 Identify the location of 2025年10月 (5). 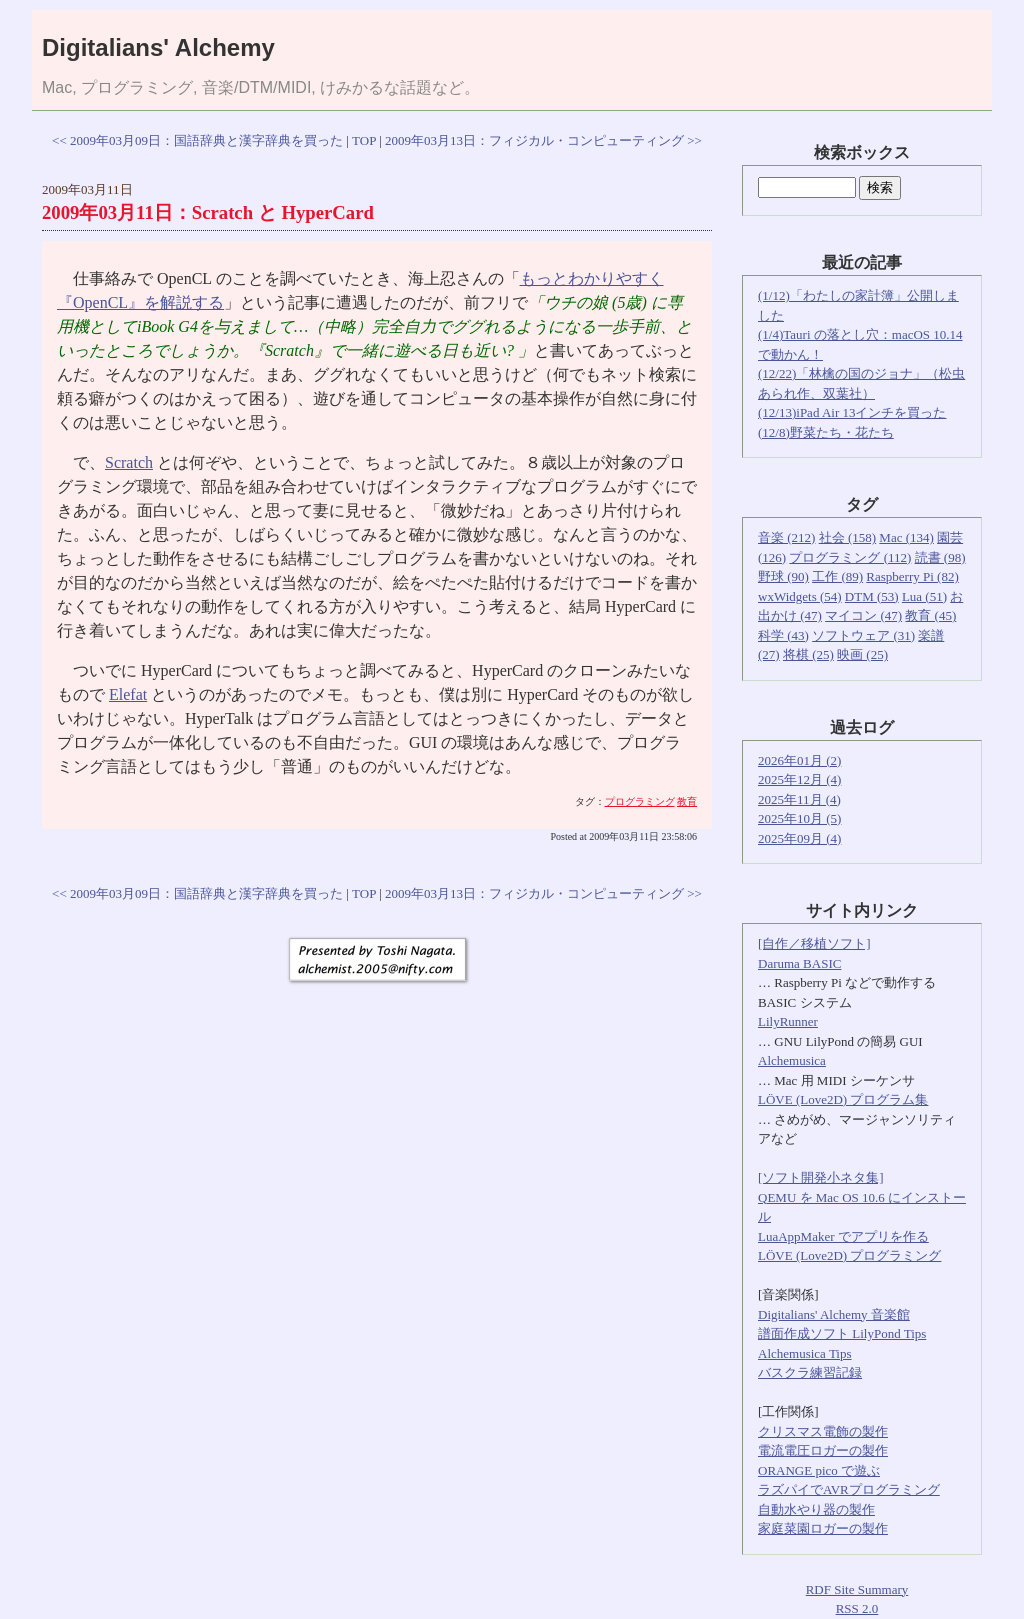
(799, 818).